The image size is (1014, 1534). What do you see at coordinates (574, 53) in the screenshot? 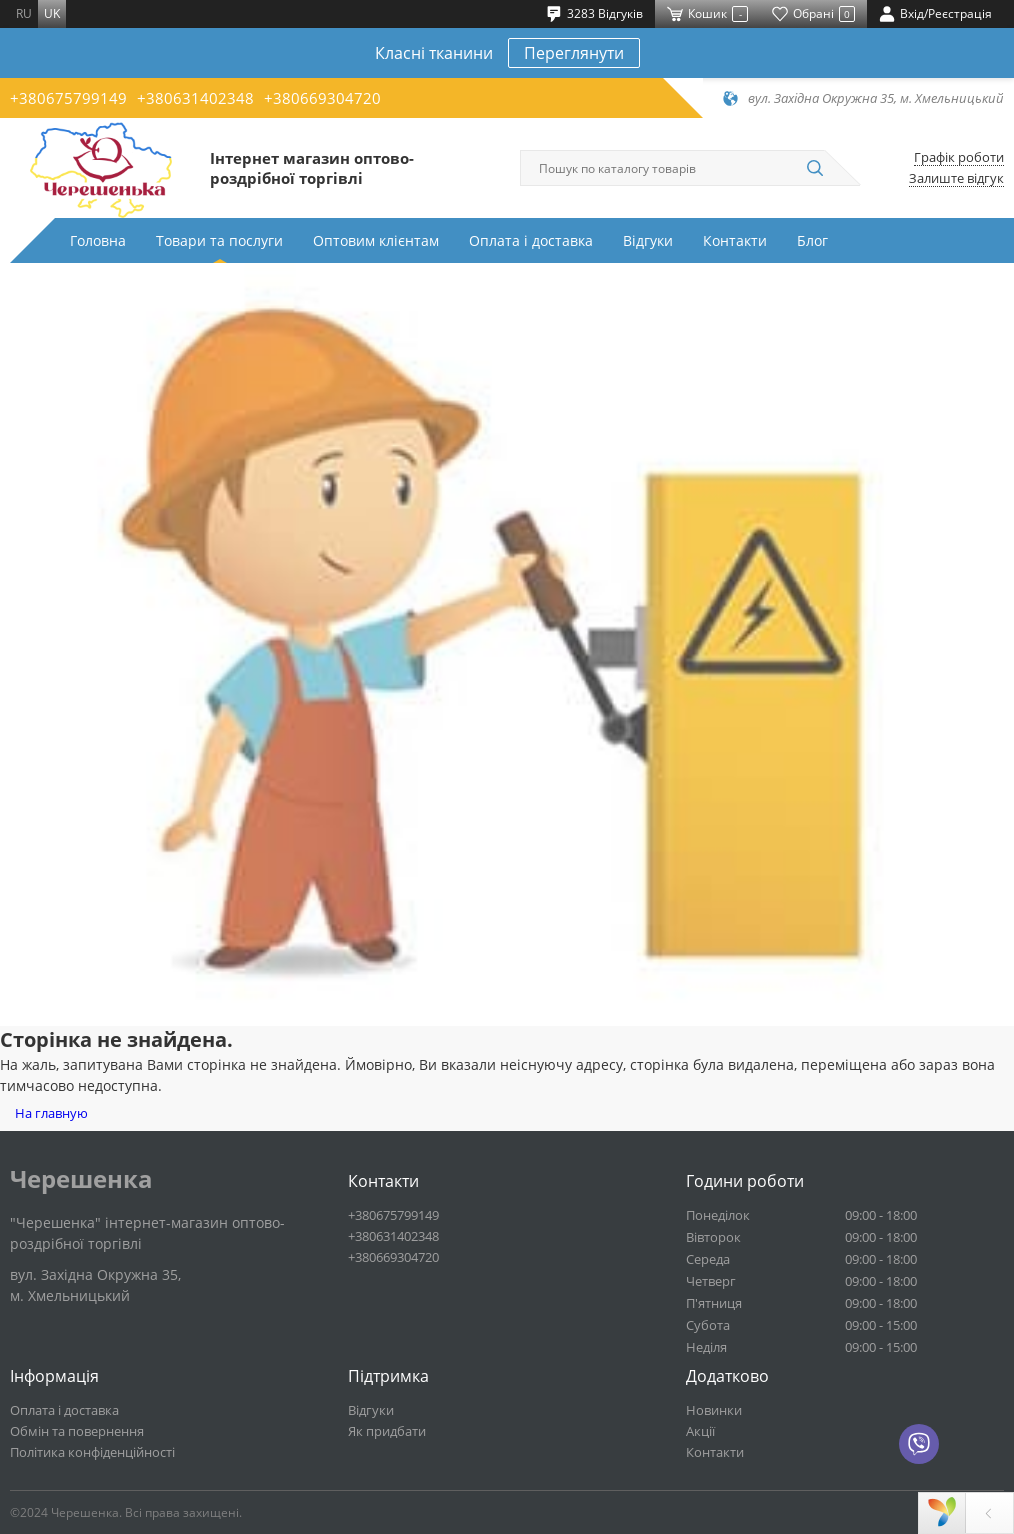
I see `Переглянути` at bounding box center [574, 53].